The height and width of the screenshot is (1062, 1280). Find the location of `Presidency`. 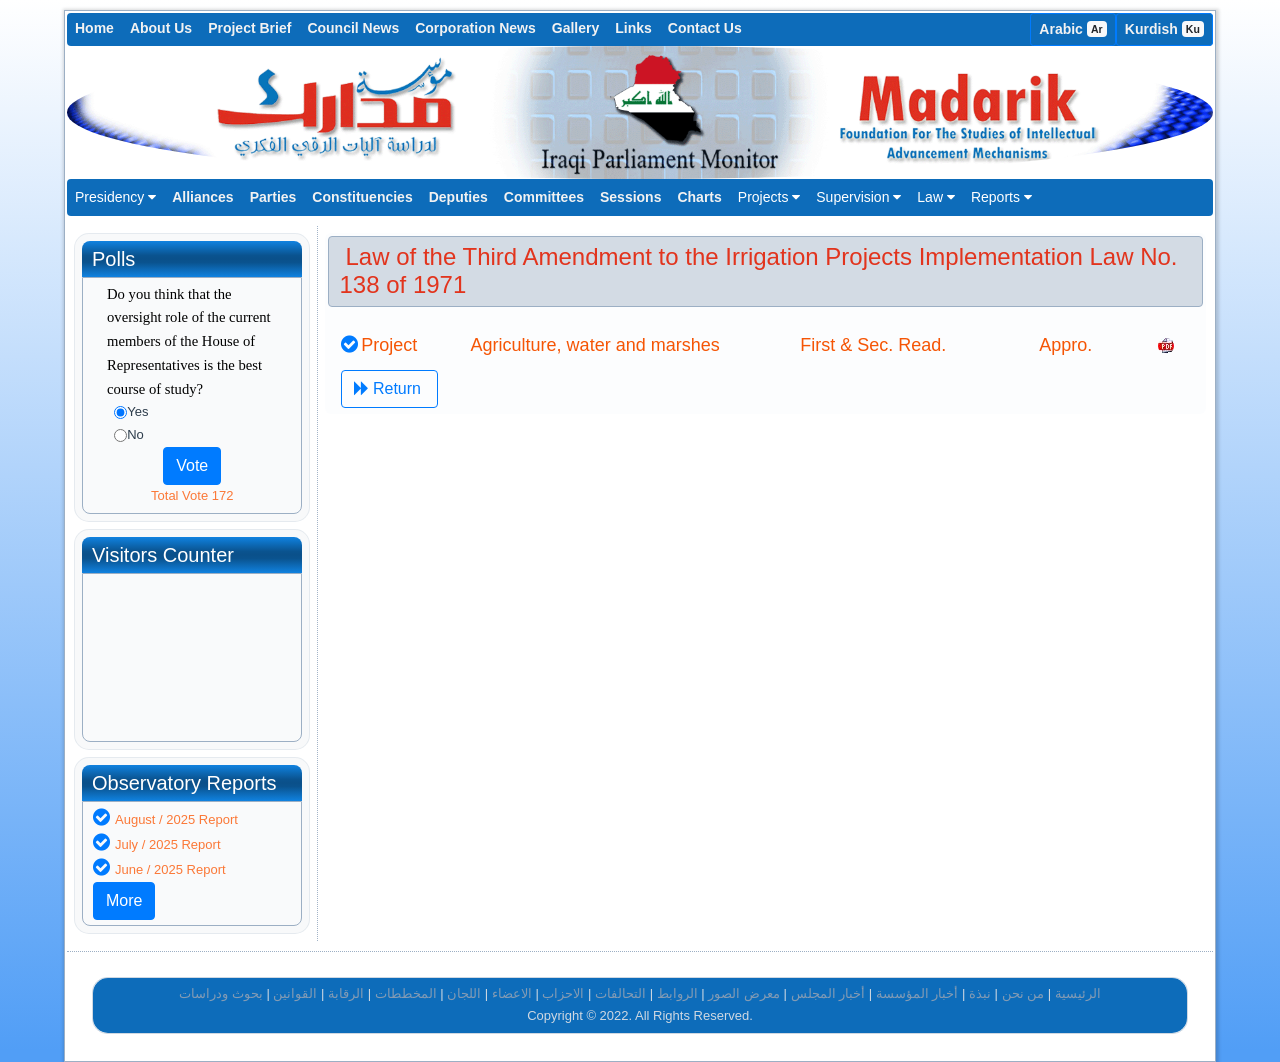

Presidency is located at coordinates (115, 197).